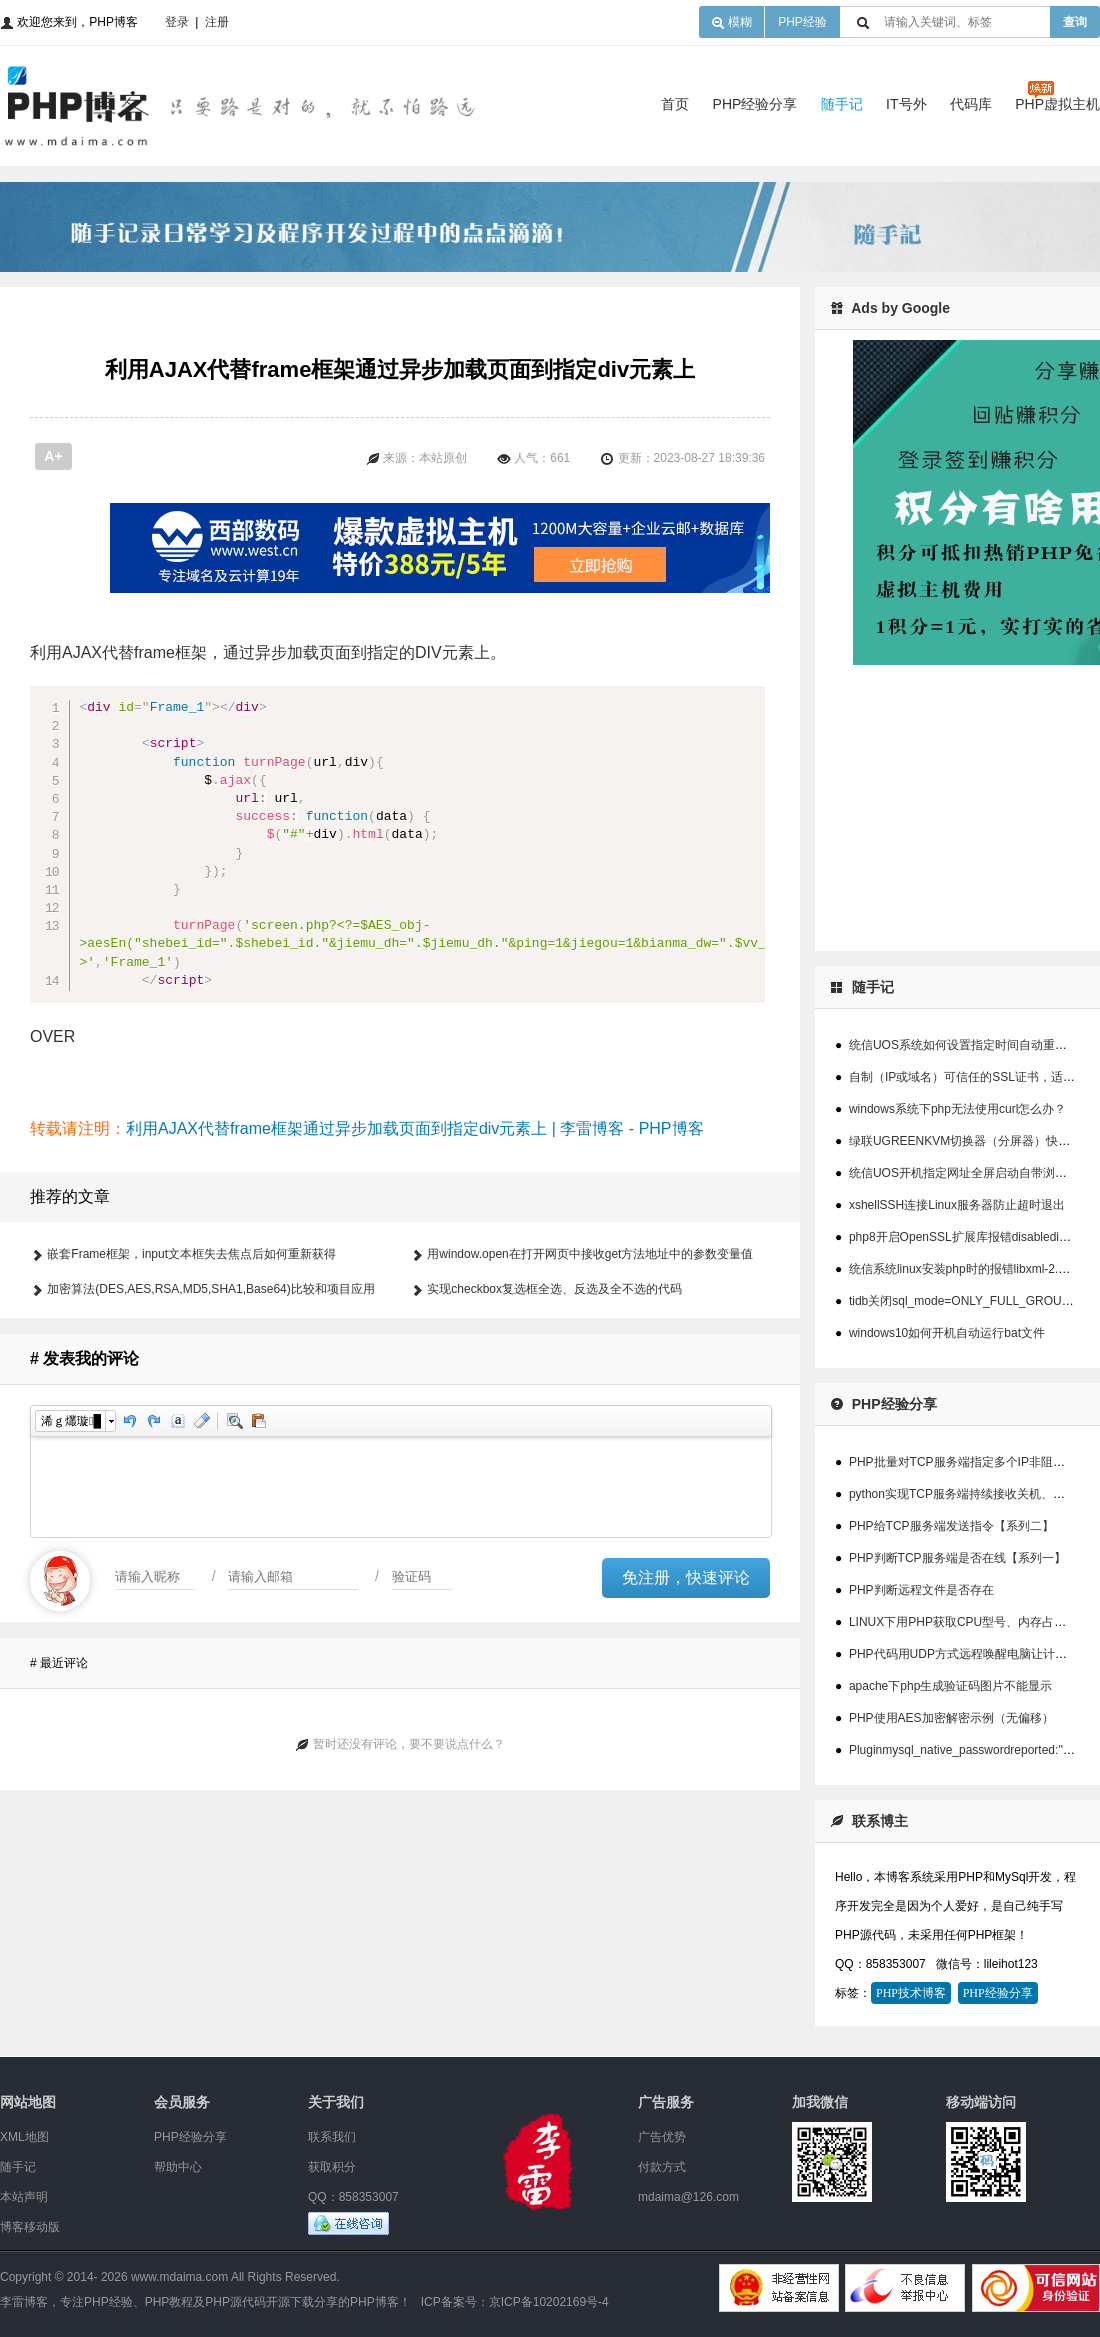  Describe the element at coordinates (205, 2302) in the screenshot. I see `李雷博客，专注PHP经验、PHP教程及PHP源代码开源下载分享的PHP博客！` at that location.